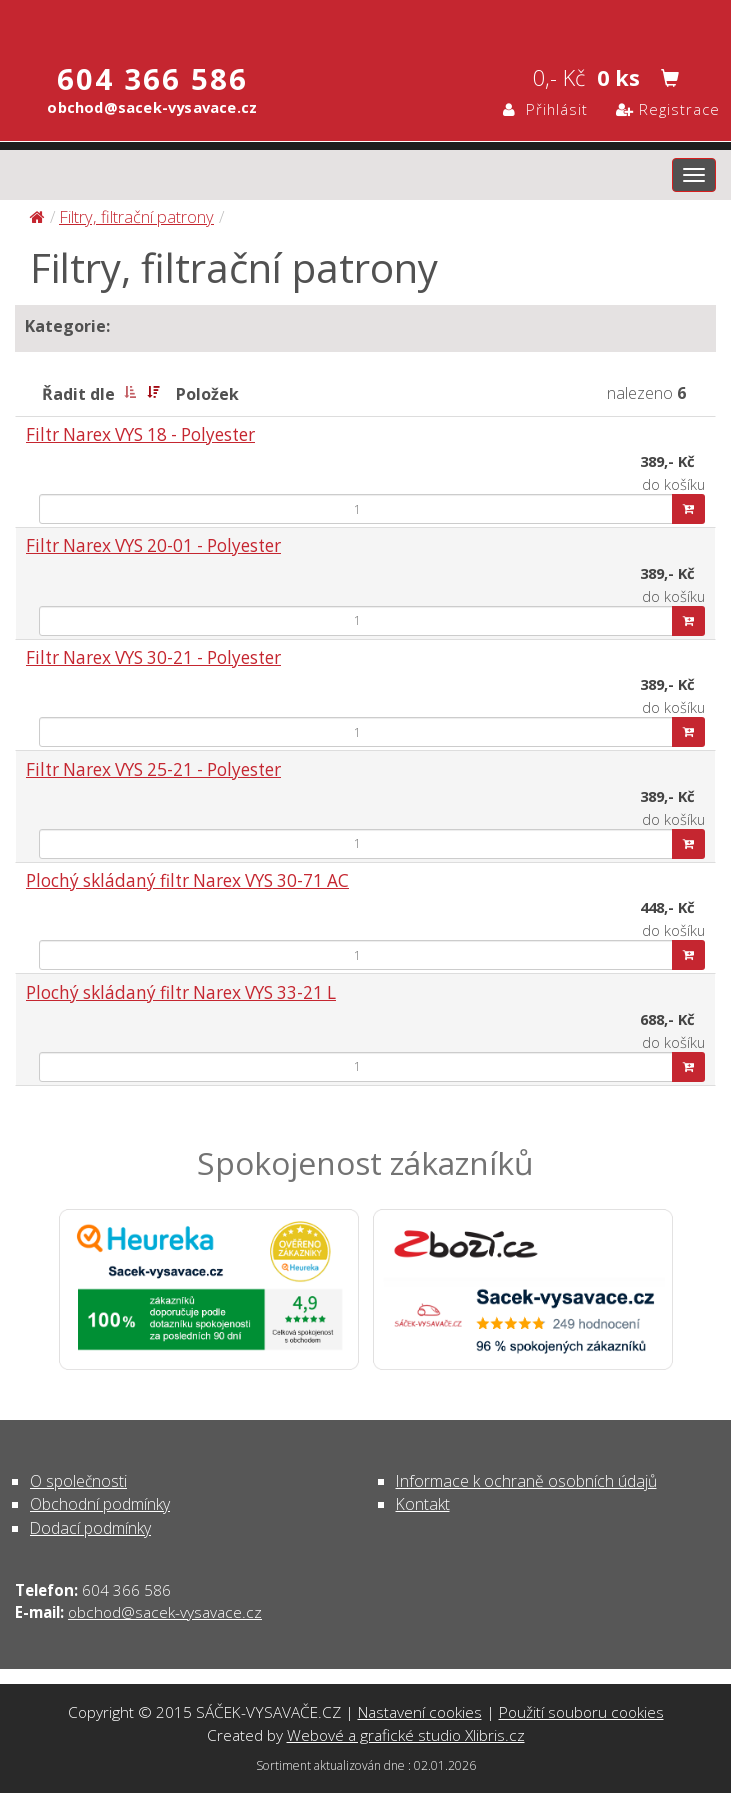 This screenshot has height=1793, width=731. I want to click on Obchodní podmínky, so click(100, 1504).